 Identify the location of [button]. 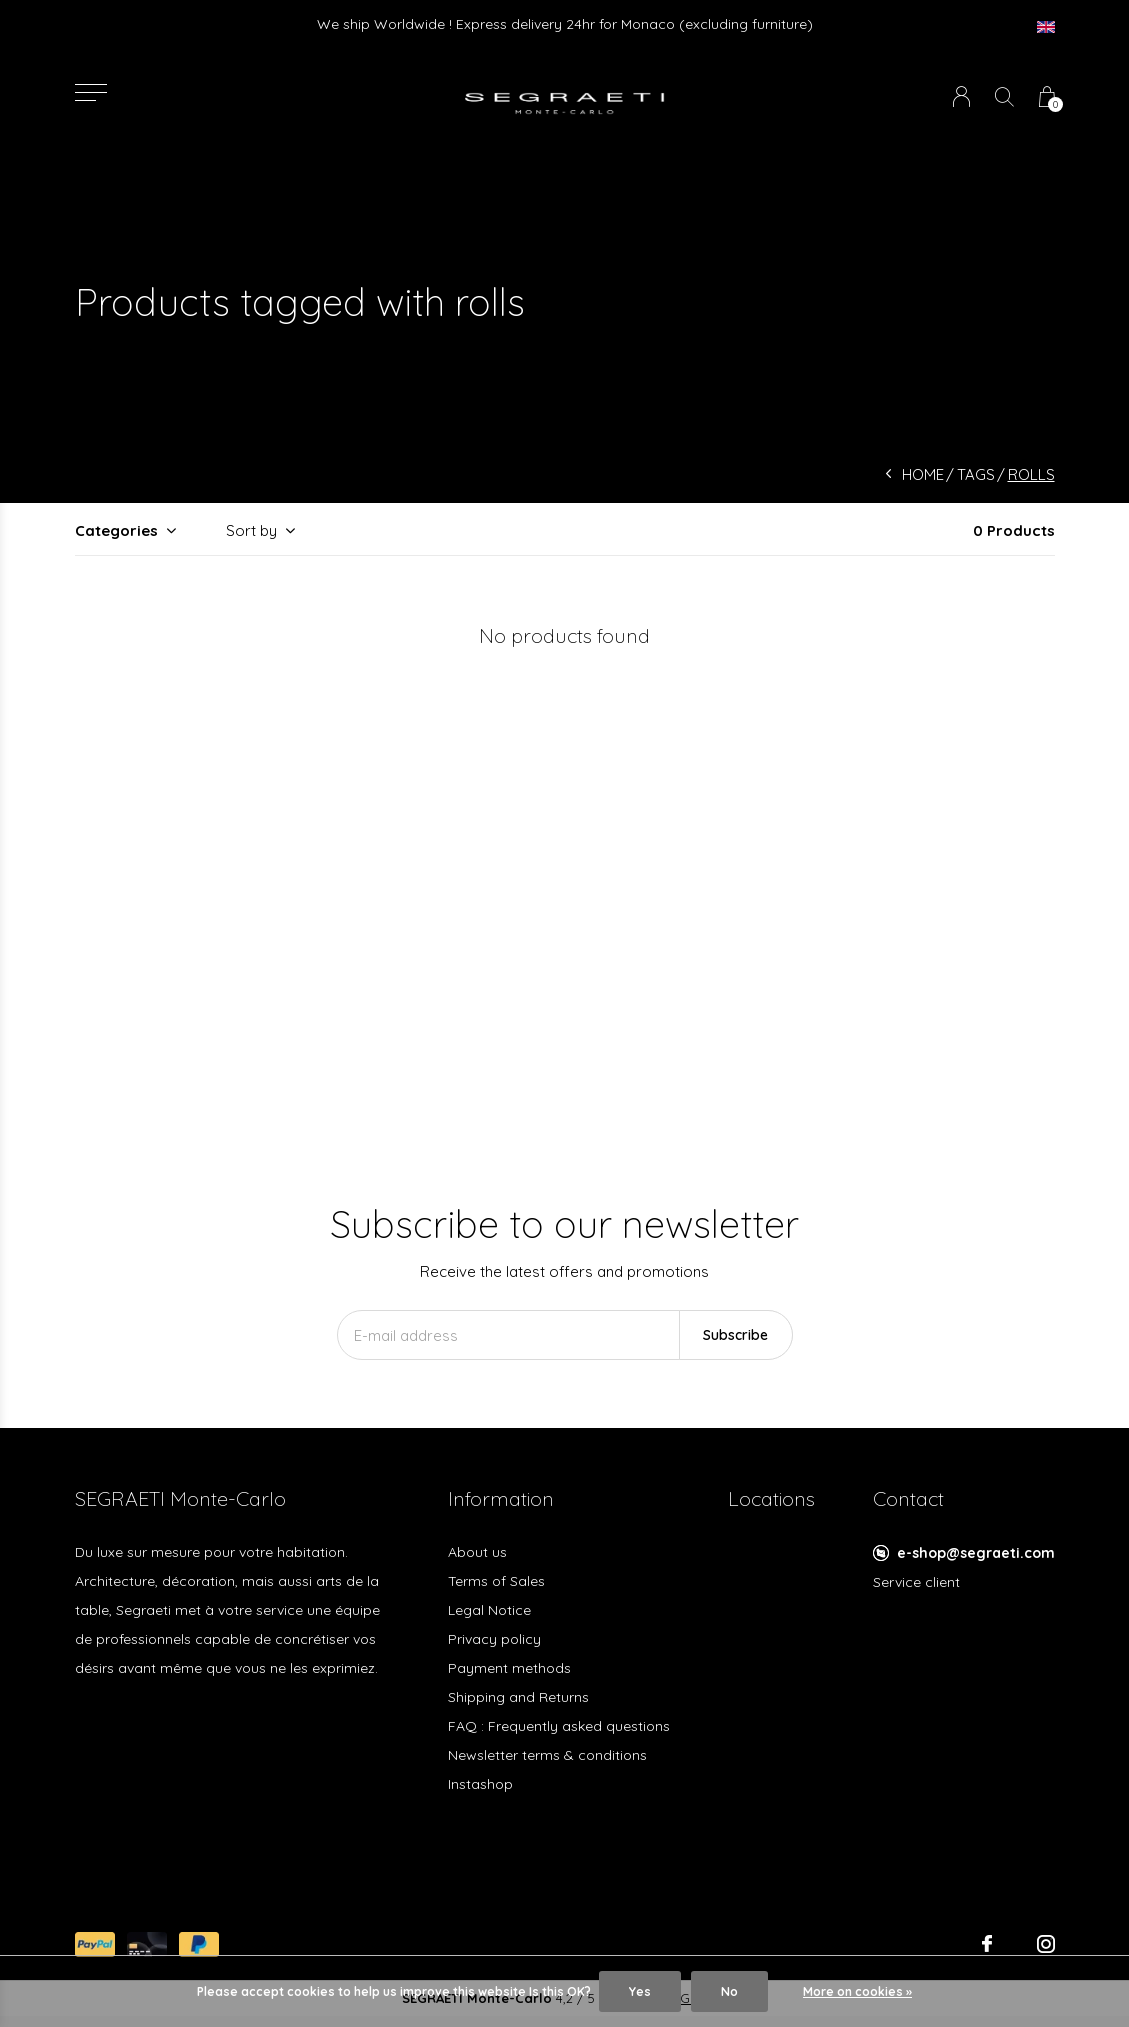
(91, 92).